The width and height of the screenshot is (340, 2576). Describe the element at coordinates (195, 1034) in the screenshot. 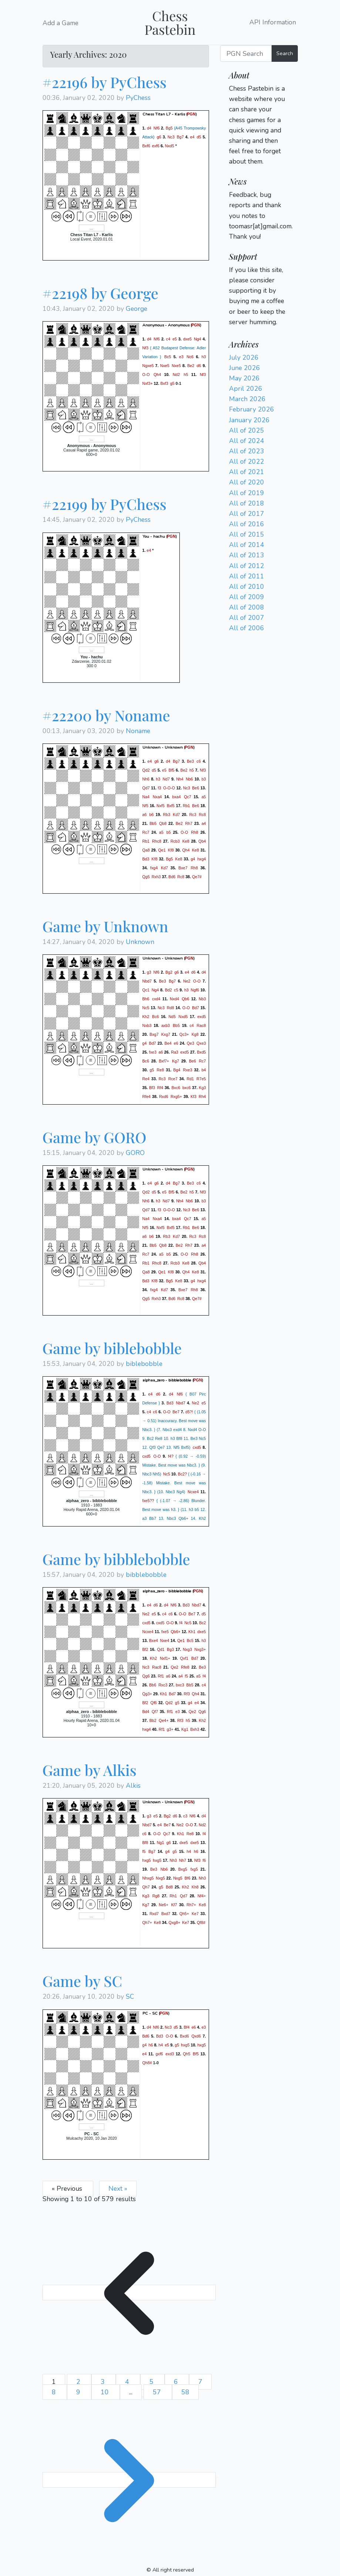

I see `Kg8` at that location.